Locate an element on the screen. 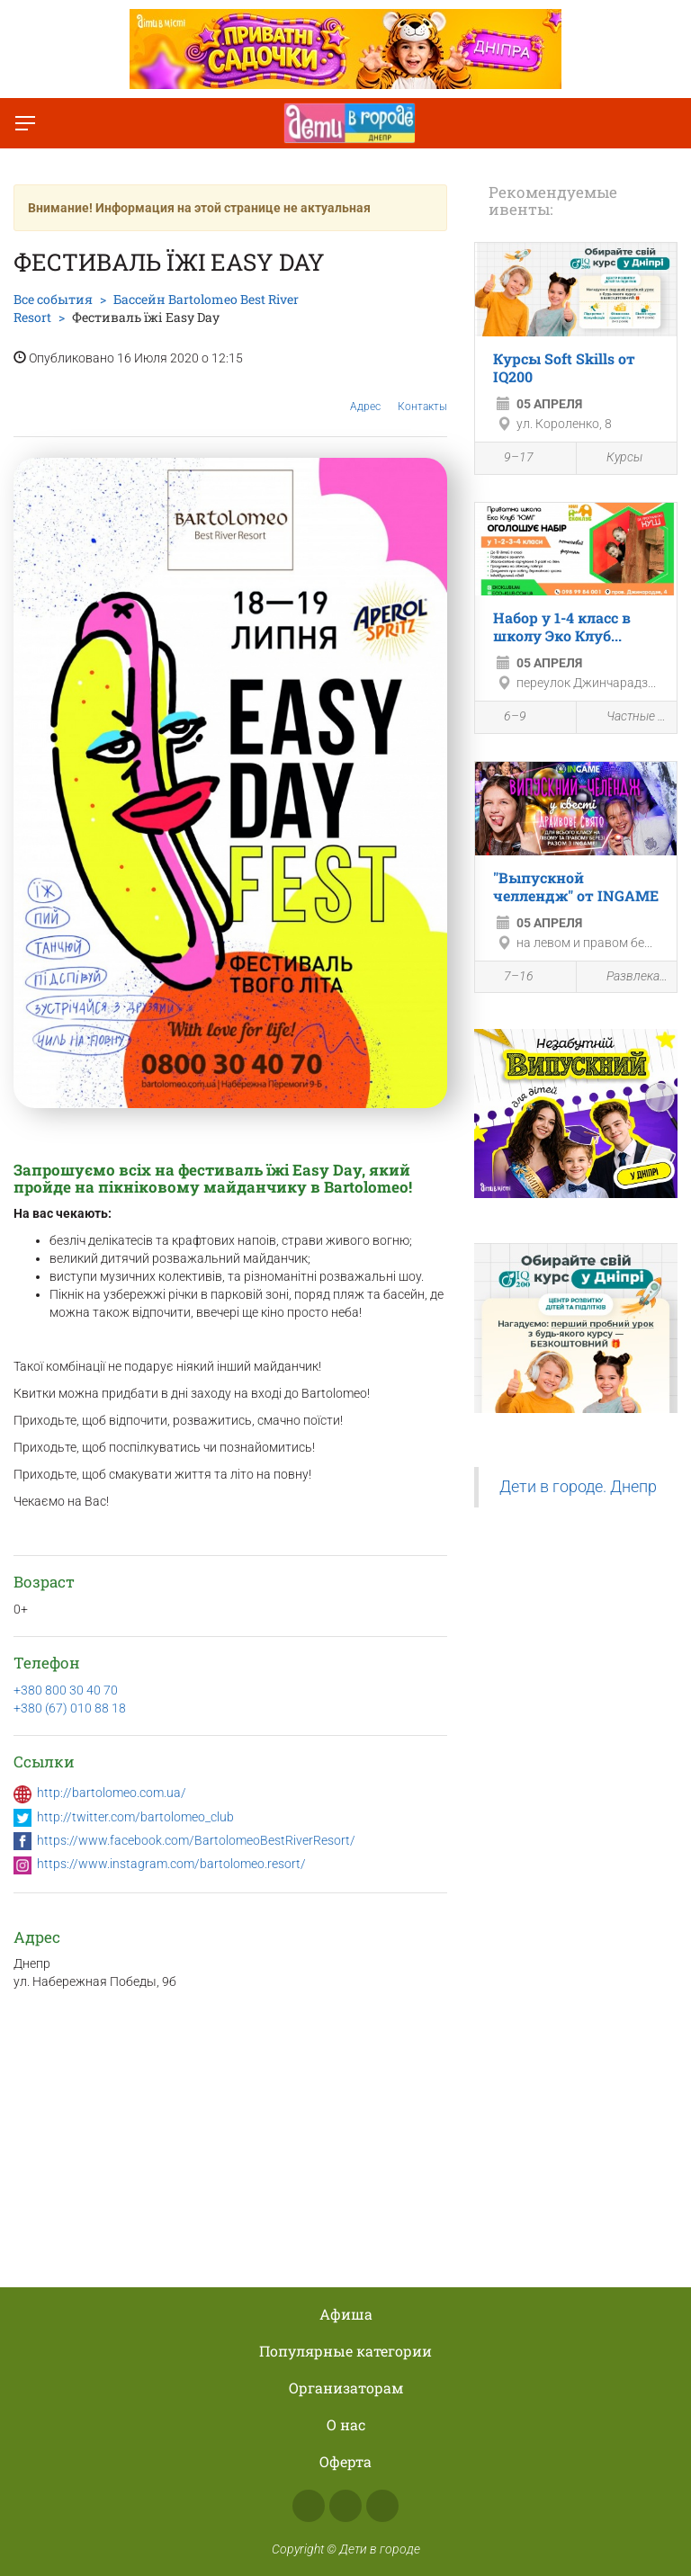 The image size is (691, 2576). Instagram is located at coordinates (345, 2506).